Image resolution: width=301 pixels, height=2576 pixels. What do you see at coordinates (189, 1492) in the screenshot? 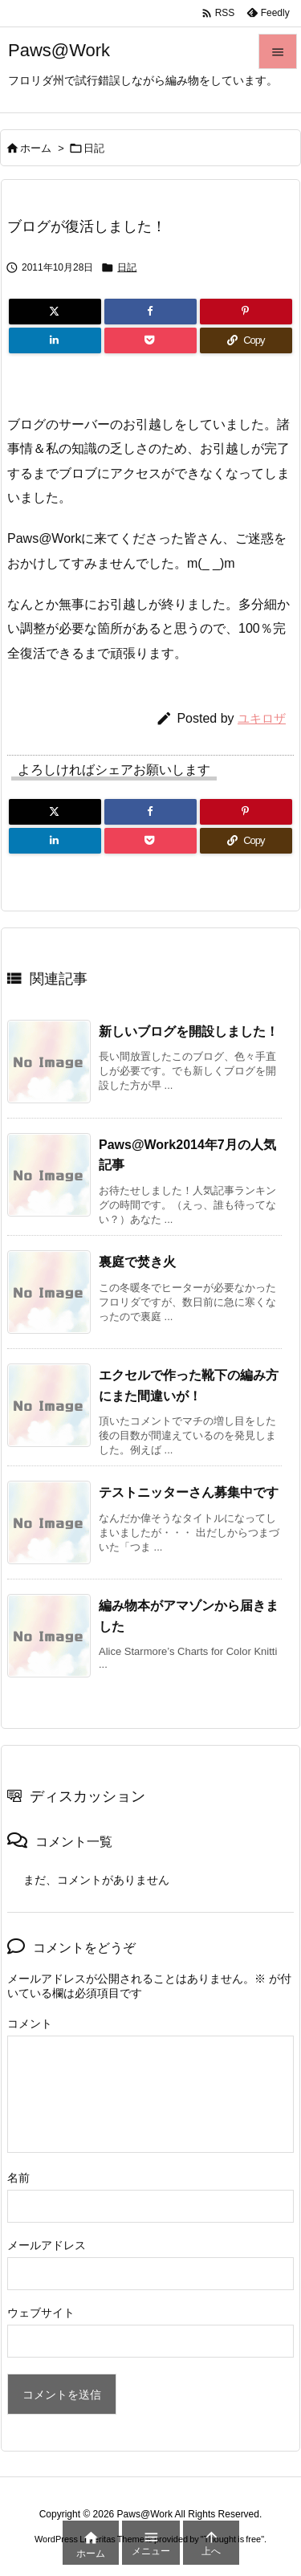
I see `テストニッターさん募集中です` at bounding box center [189, 1492].